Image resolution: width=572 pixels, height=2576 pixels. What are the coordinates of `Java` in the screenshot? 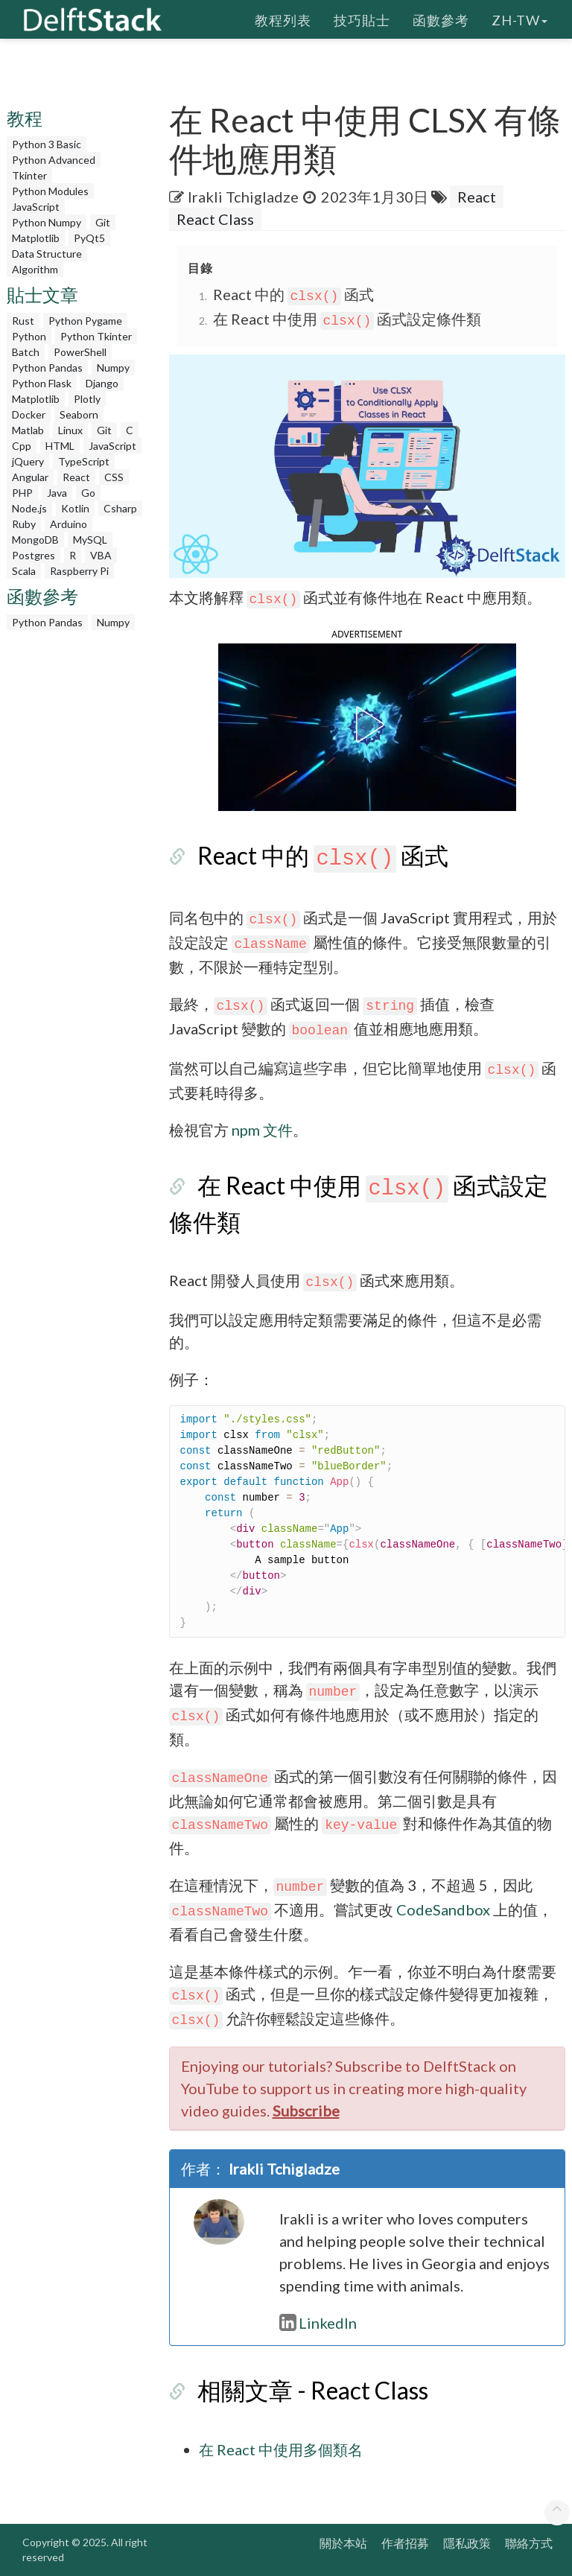 It's located at (57, 492).